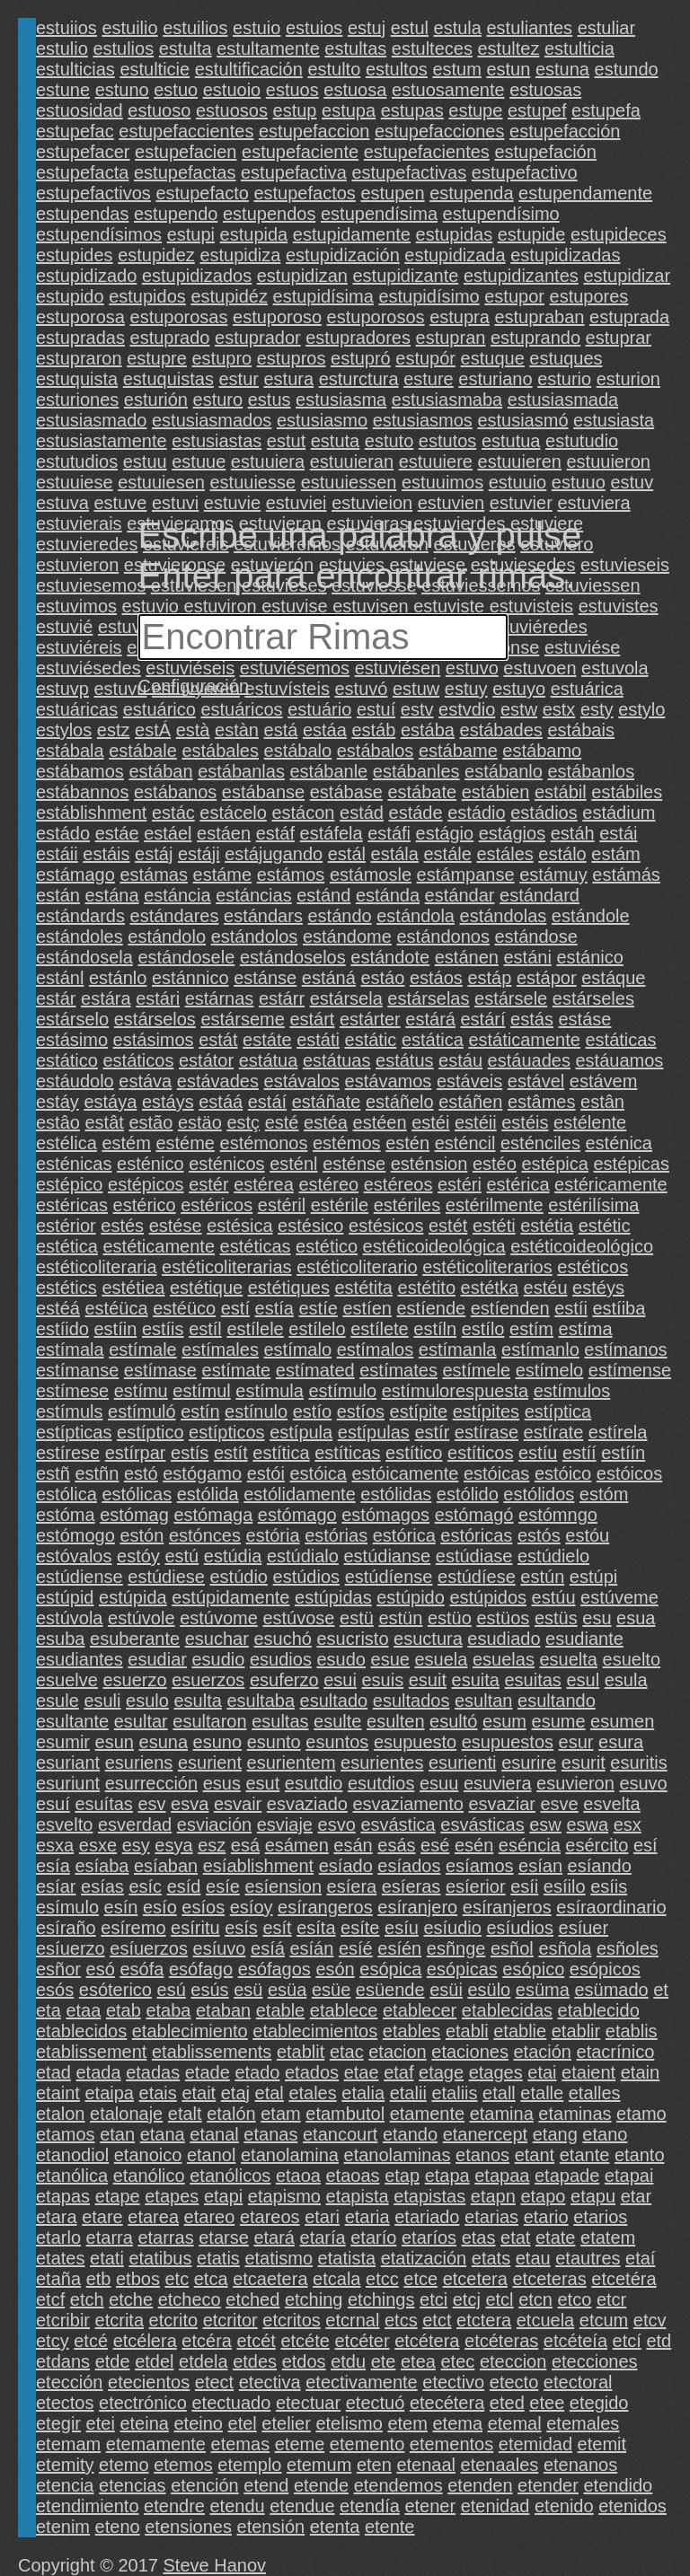  Describe the element at coordinates (554, 1164) in the screenshot. I see `estépica` at that location.